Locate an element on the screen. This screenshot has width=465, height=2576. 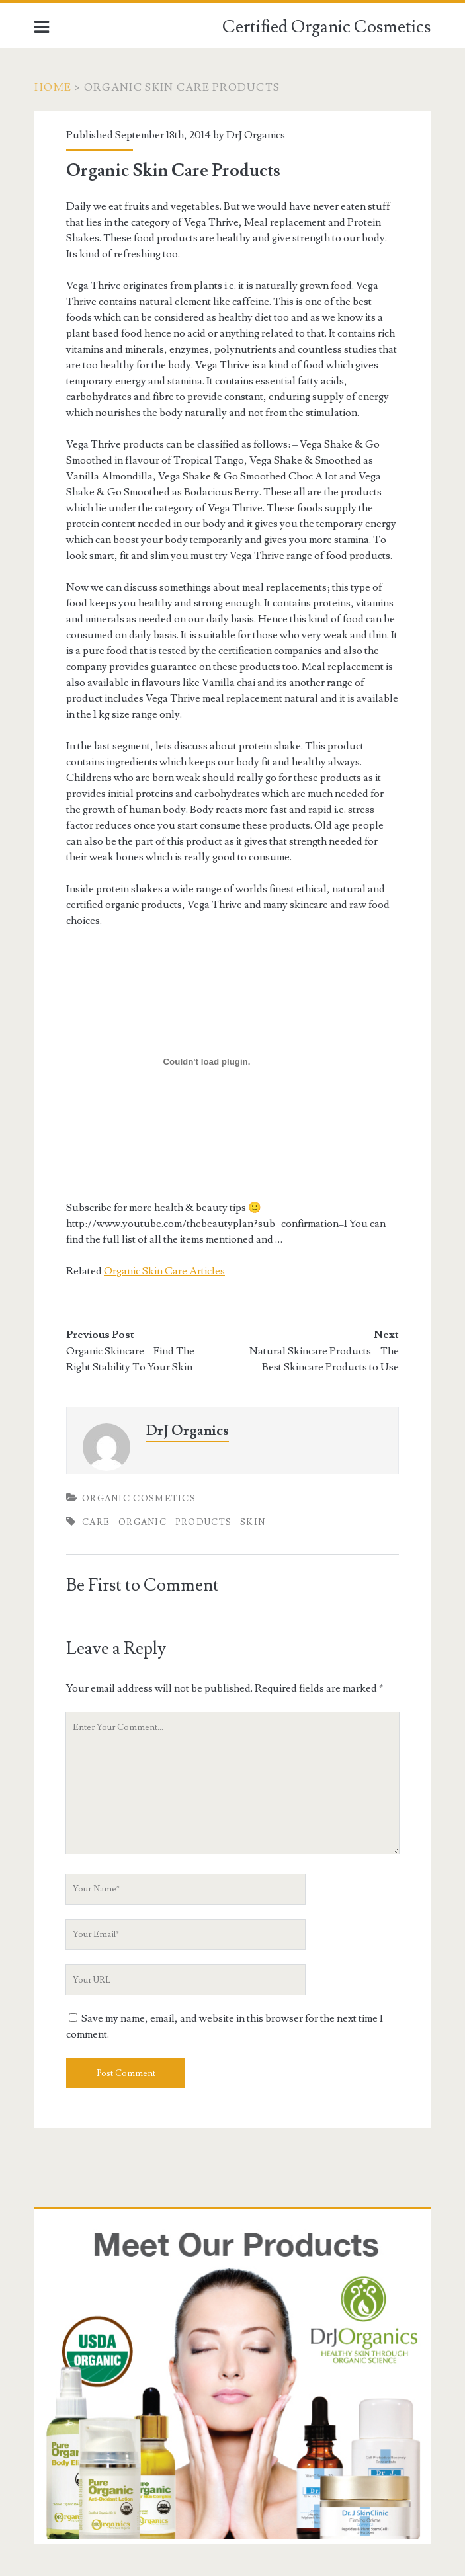
Products is located at coordinates (203, 1522).